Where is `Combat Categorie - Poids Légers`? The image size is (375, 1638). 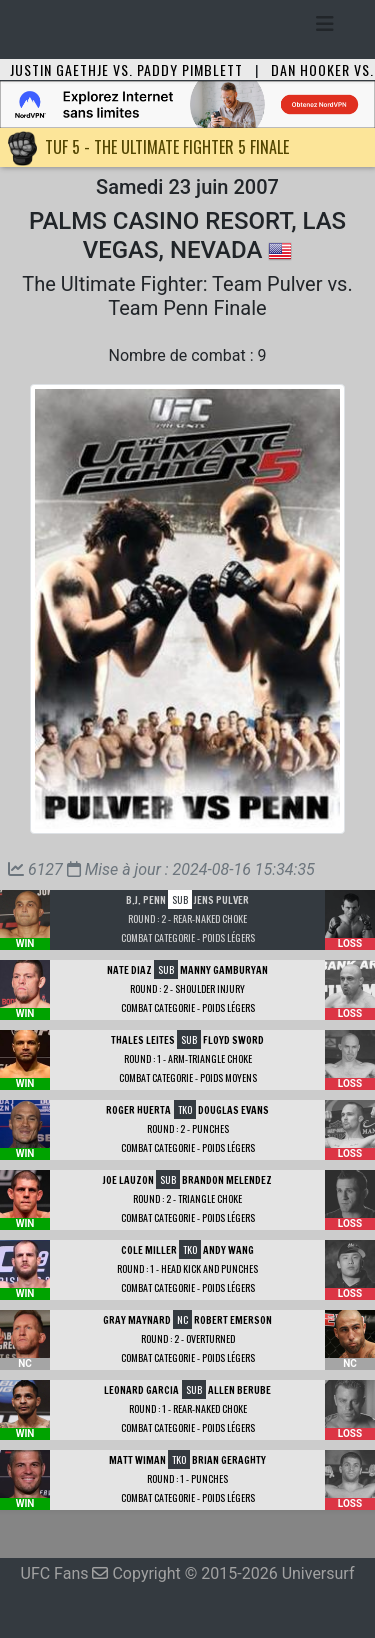
Combat Categorie - Poids Légers is located at coordinates (188, 937).